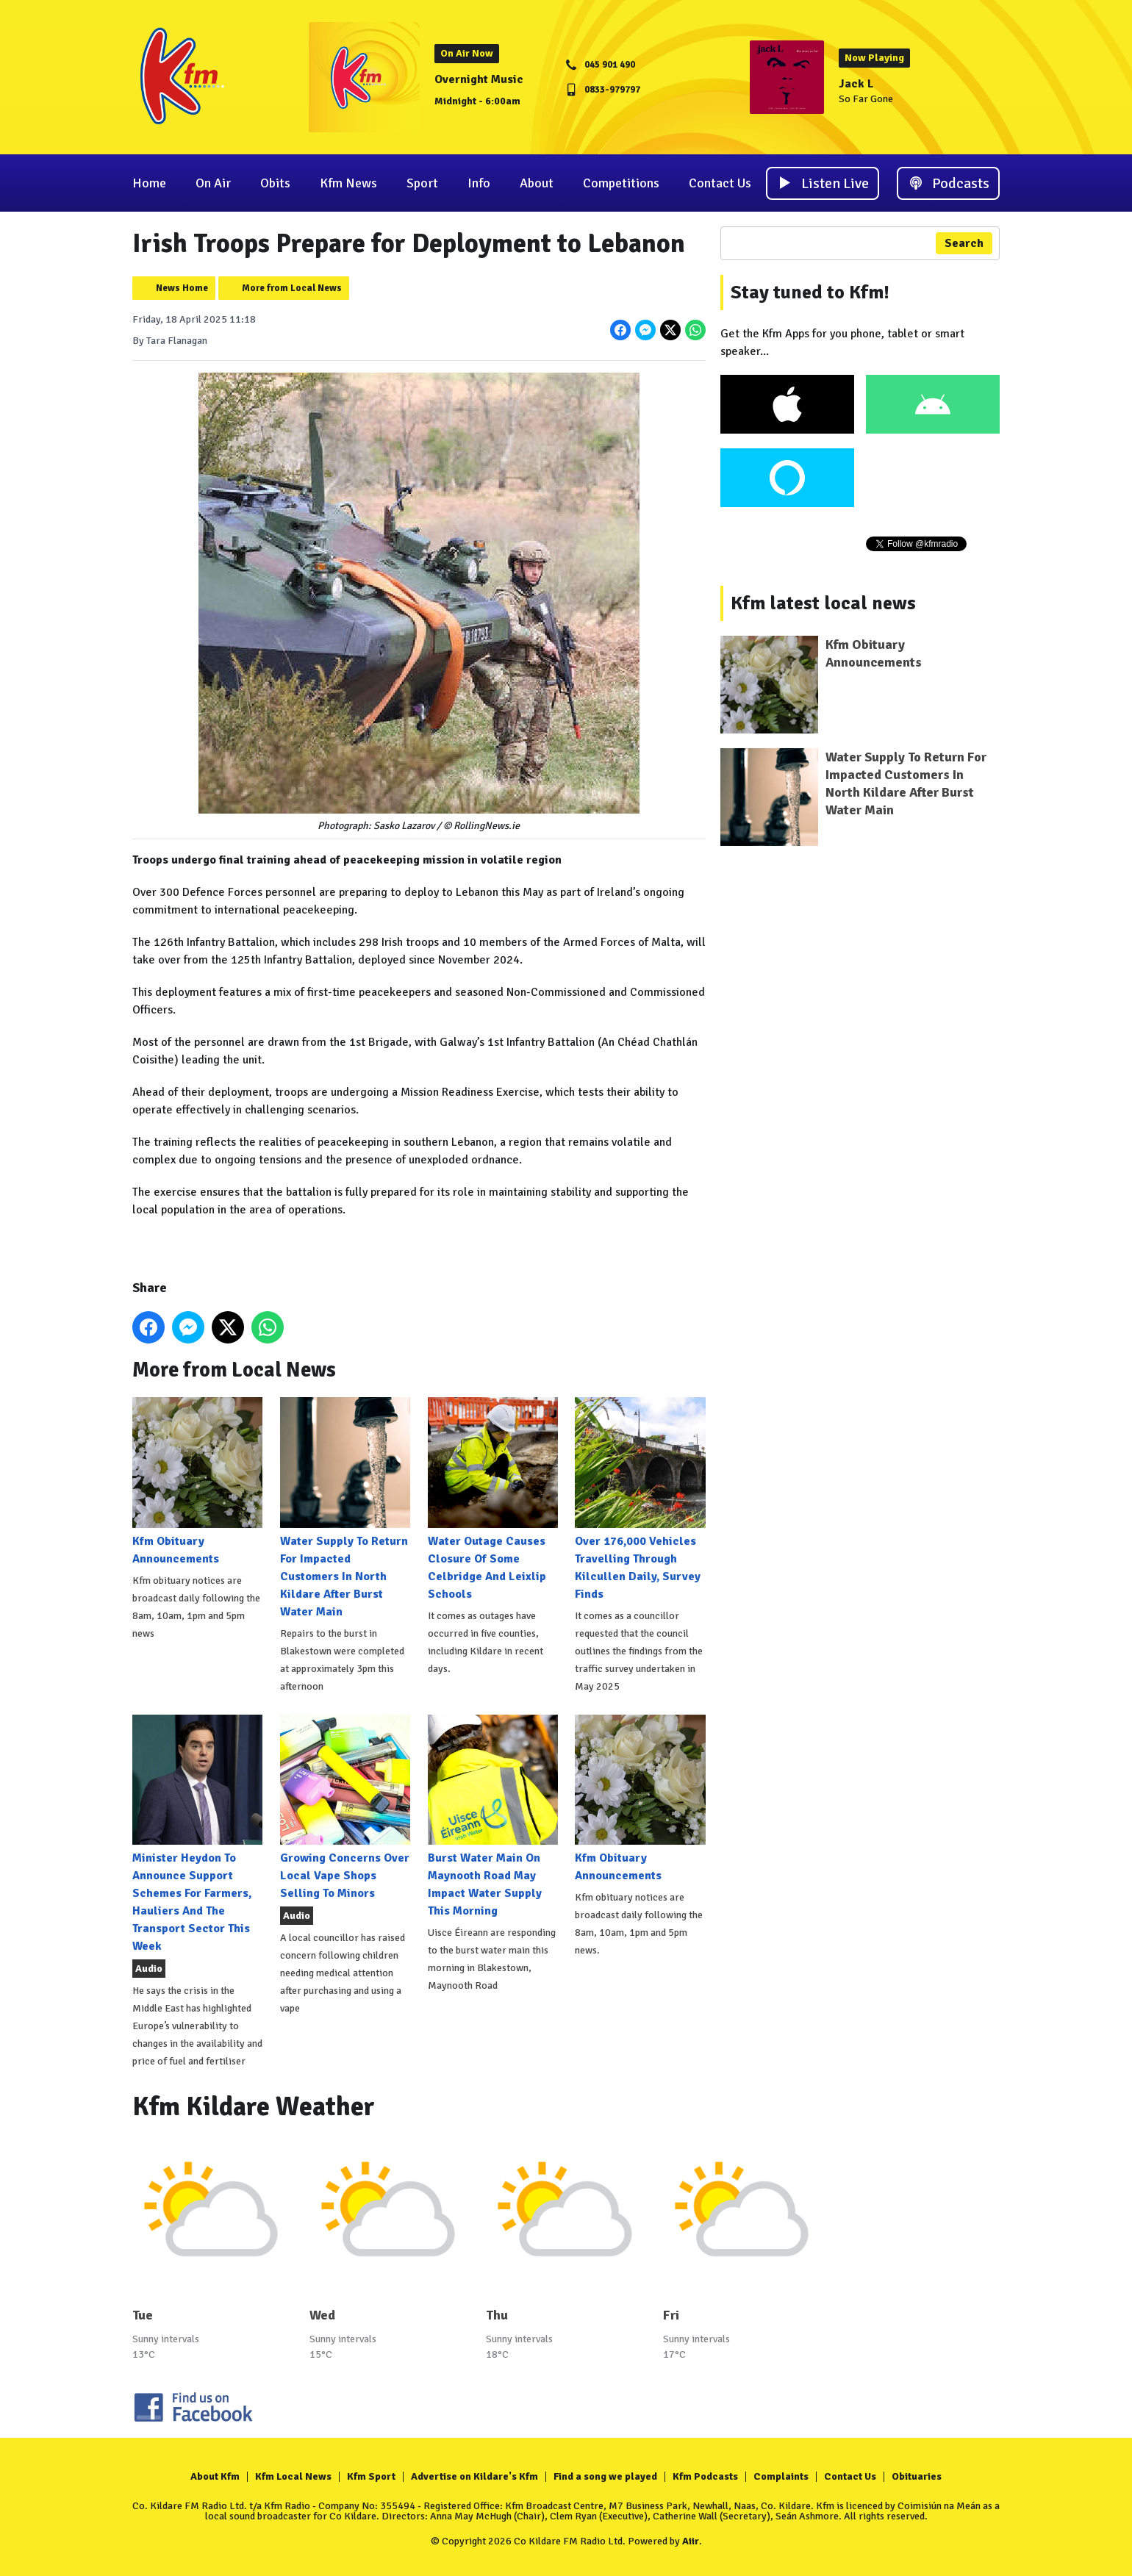  Describe the element at coordinates (705, 2476) in the screenshot. I see `Kfm Podcasts` at that location.